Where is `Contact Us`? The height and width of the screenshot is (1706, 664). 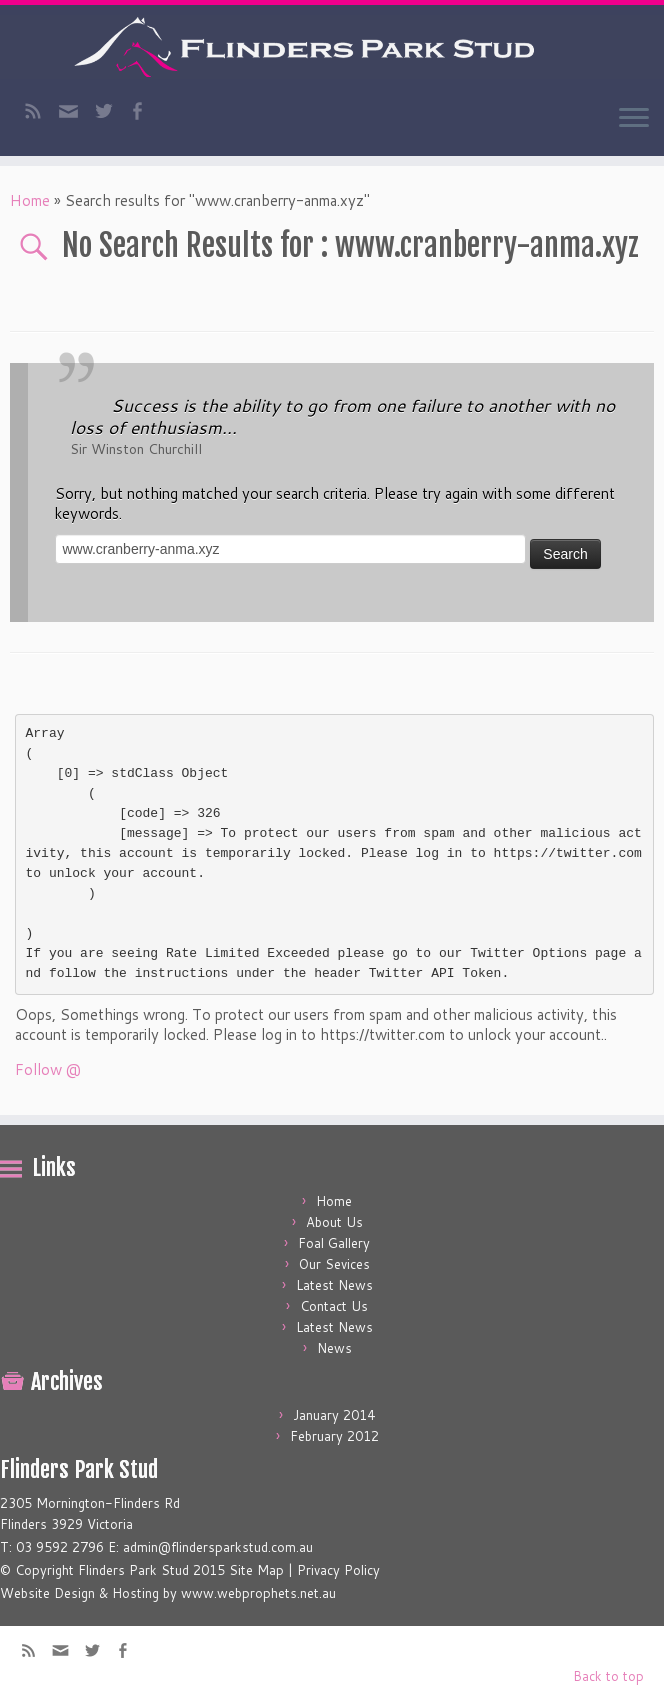 Contact Us is located at coordinates (334, 1306).